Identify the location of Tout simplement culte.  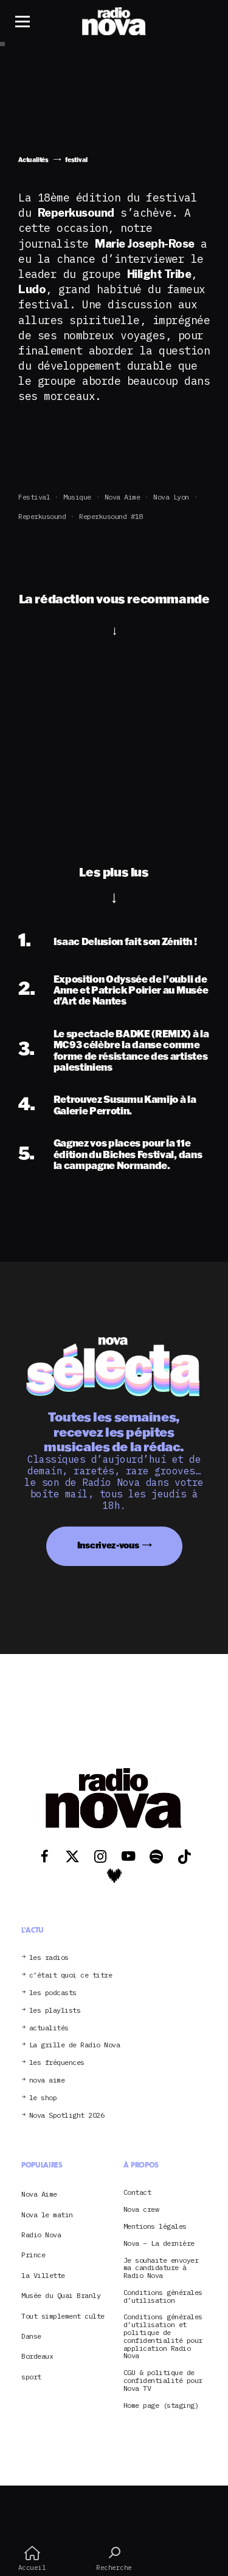
(63, 2315).